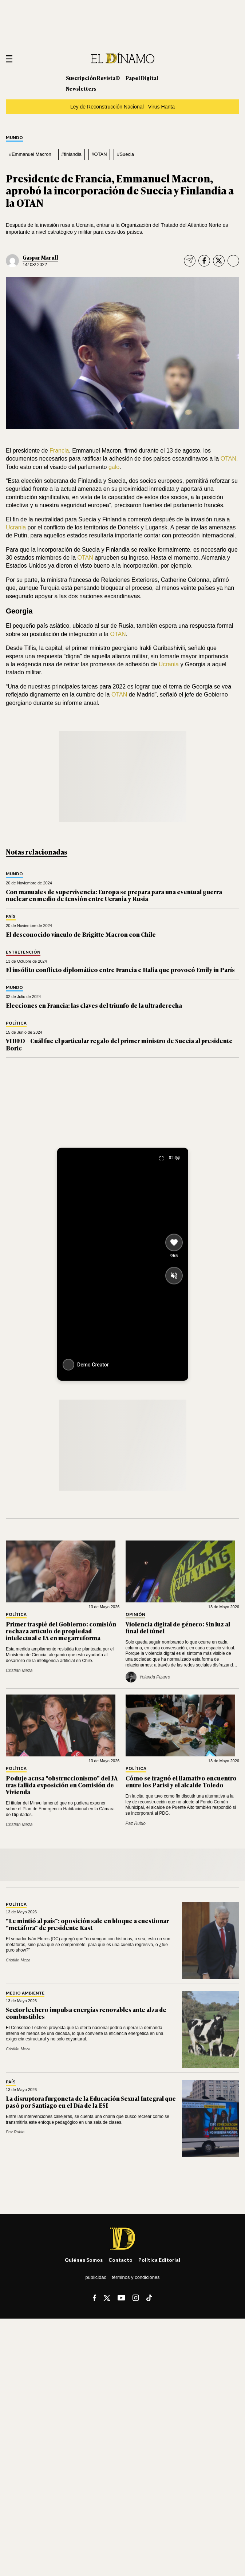 Image resolution: width=245 pixels, height=2576 pixels. What do you see at coordinates (161, 107) in the screenshot?
I see `Virus Hanta` at bounding box center [161, 107].